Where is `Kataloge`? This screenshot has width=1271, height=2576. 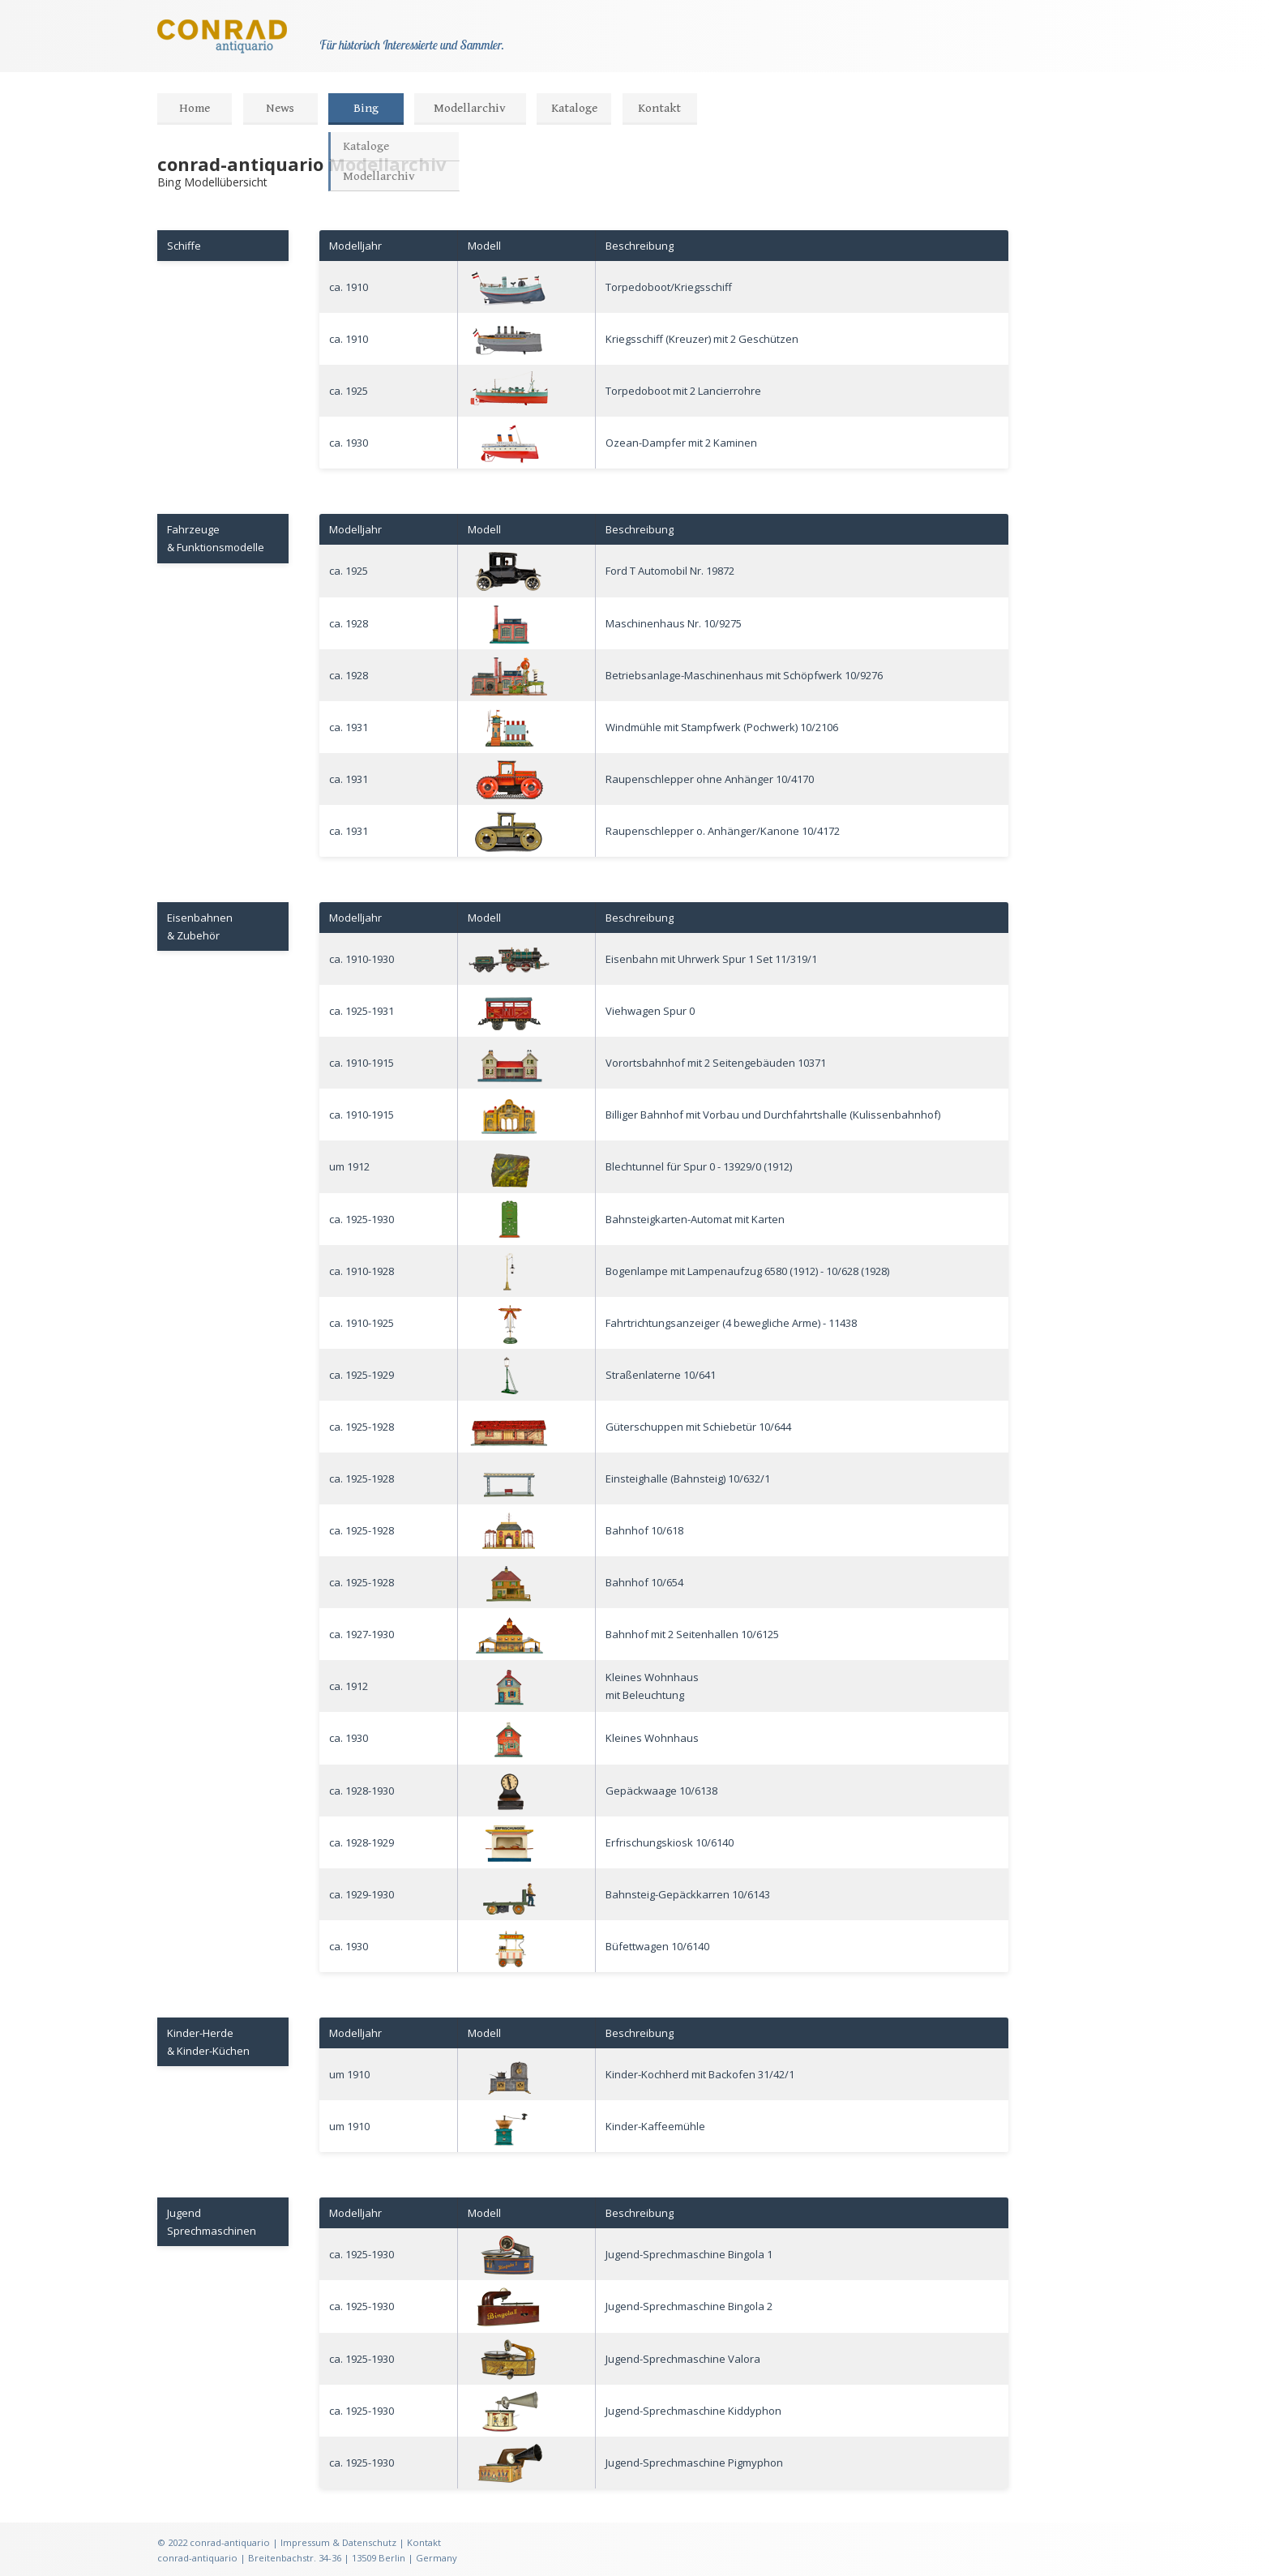
Kataloge is located at coordinates (574, 108).